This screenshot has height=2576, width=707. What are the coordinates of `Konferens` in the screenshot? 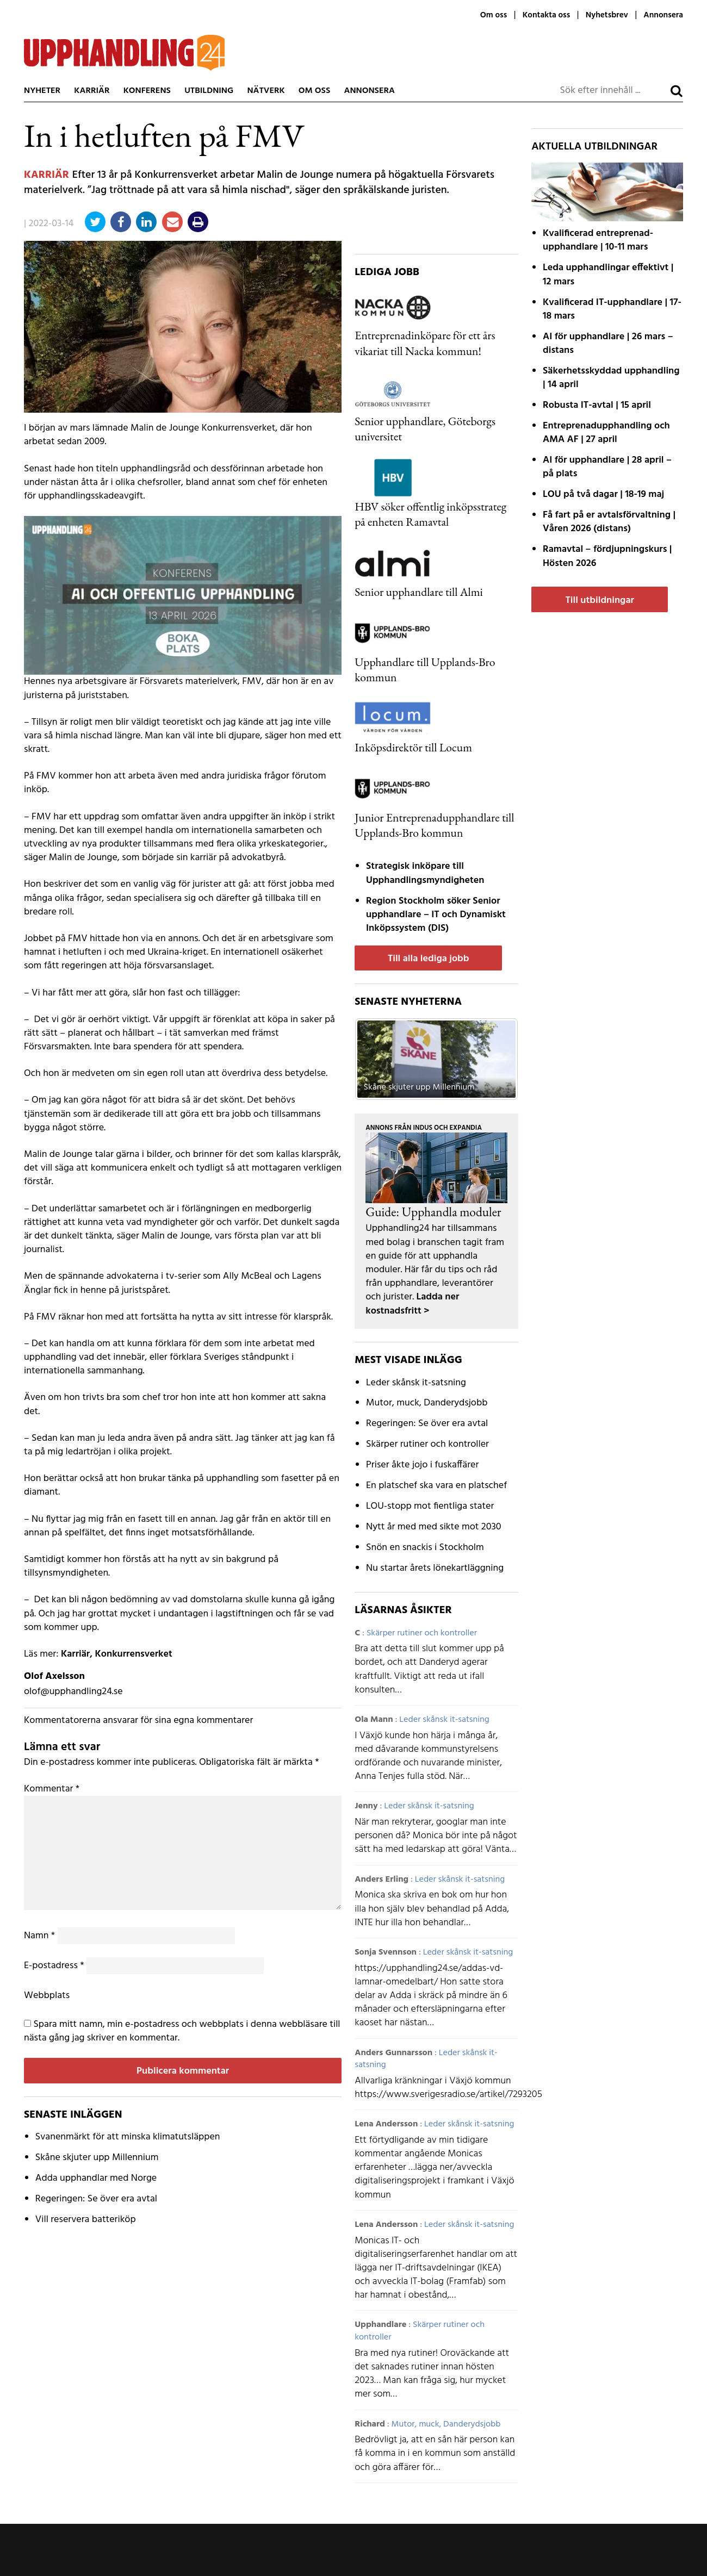 It's located at (147, 91).